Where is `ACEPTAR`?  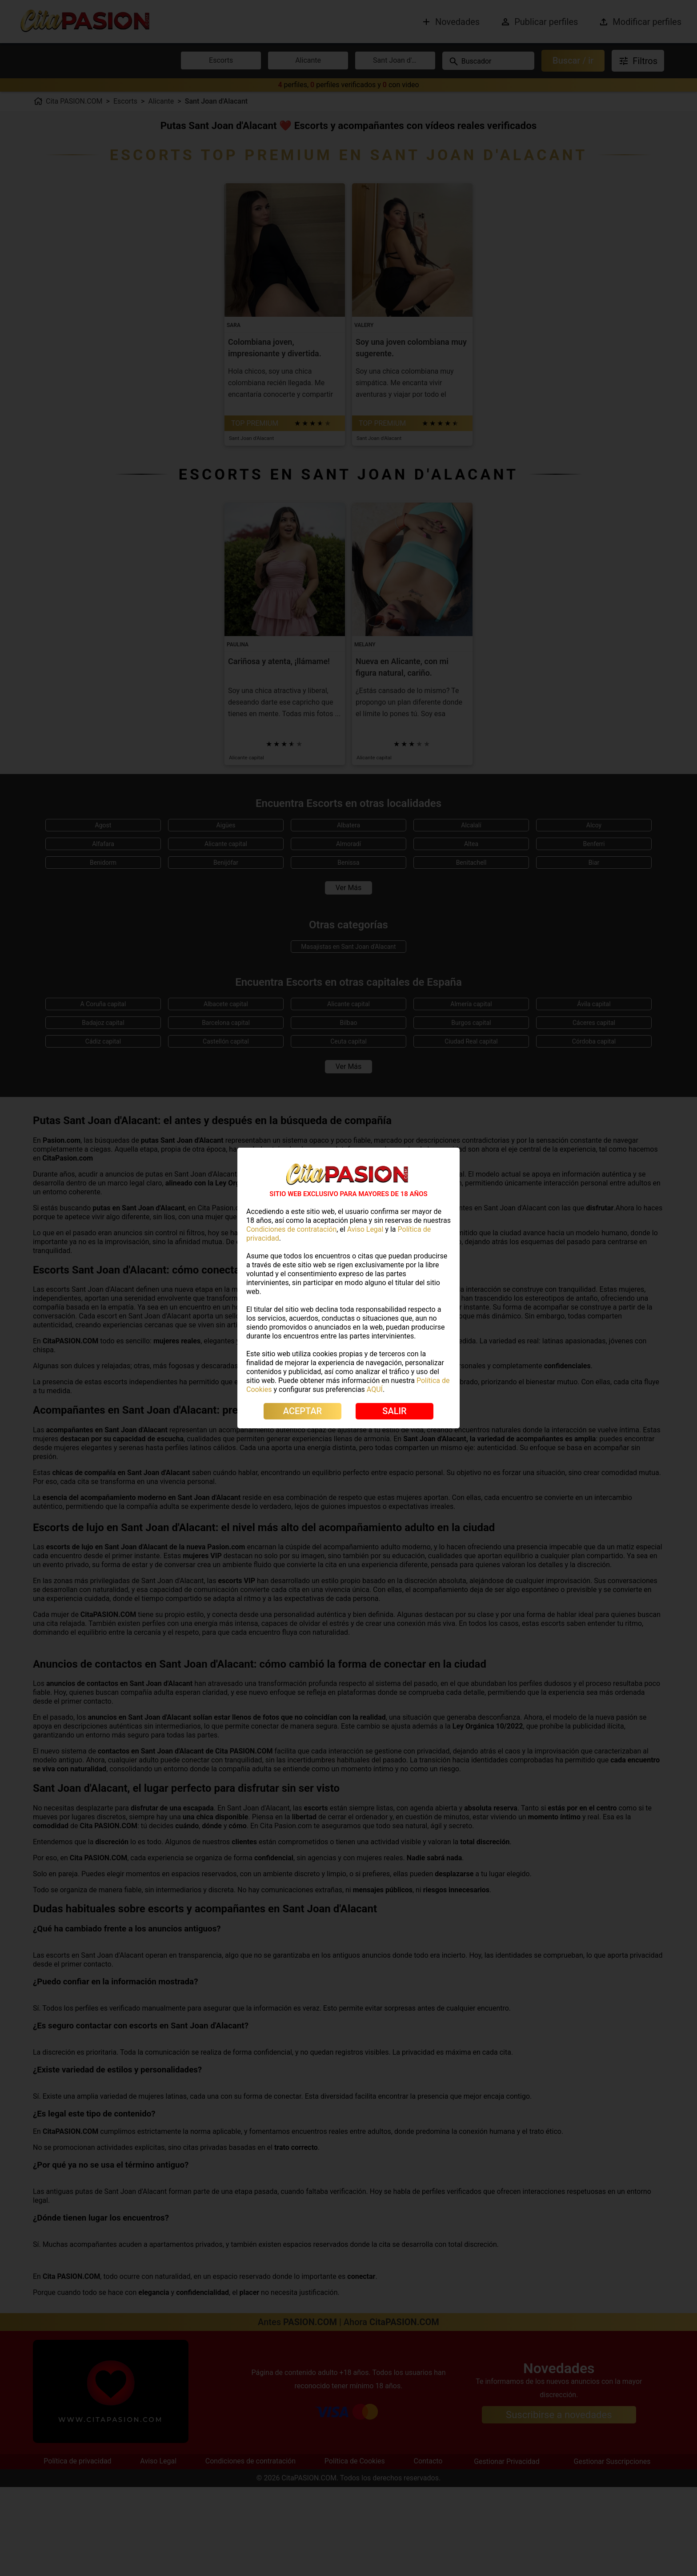 ACEPTAR is located at coordinates (302, 1411).